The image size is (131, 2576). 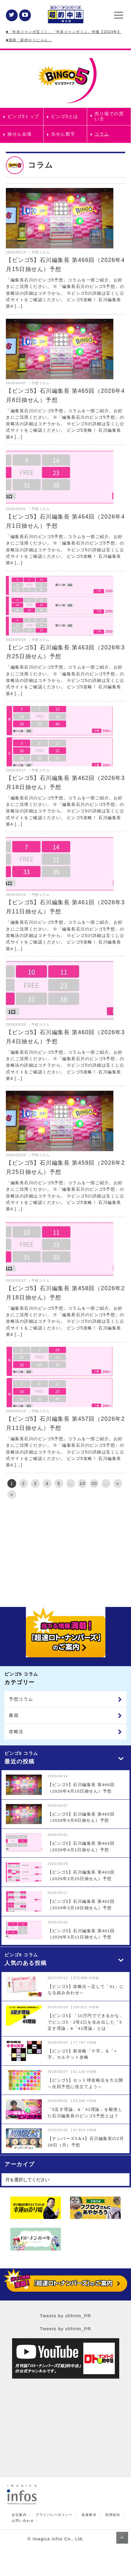 I want to click on 売り場での買い方, so click(x=109, y=116).